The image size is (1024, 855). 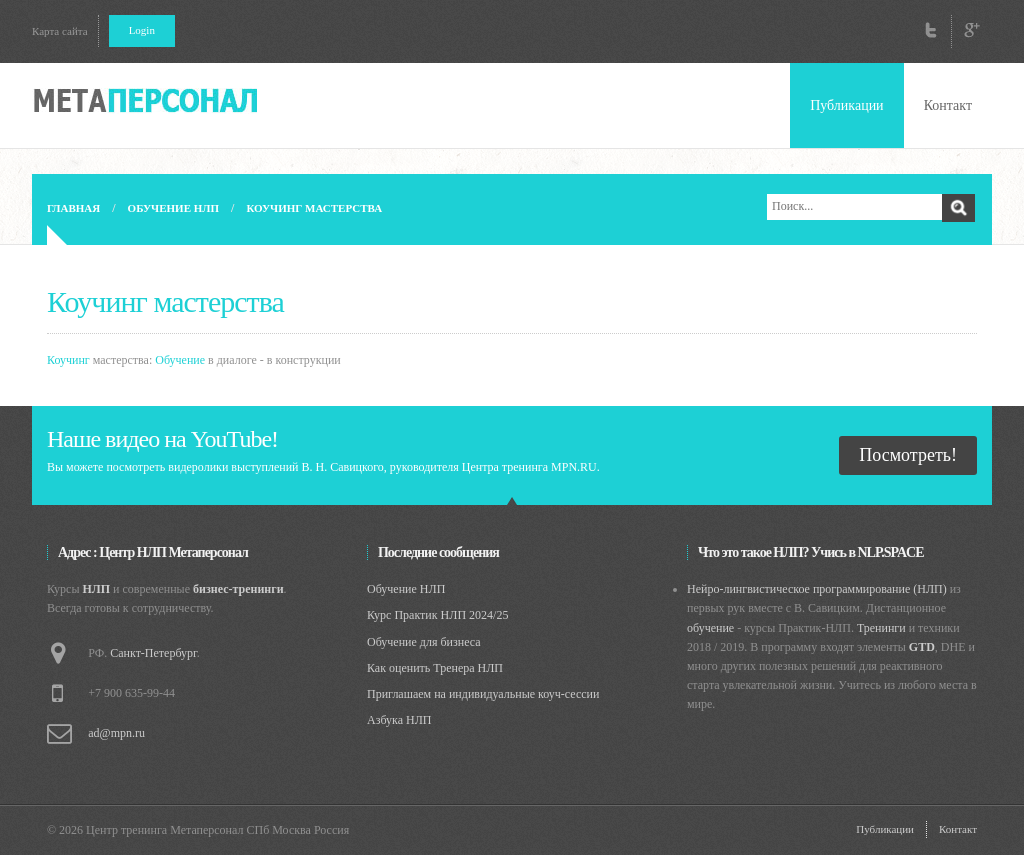 What do you see at coordinates (173, 208) in the screenshot?
I see `Обучение НЛП` at bounding box center [173, 208].